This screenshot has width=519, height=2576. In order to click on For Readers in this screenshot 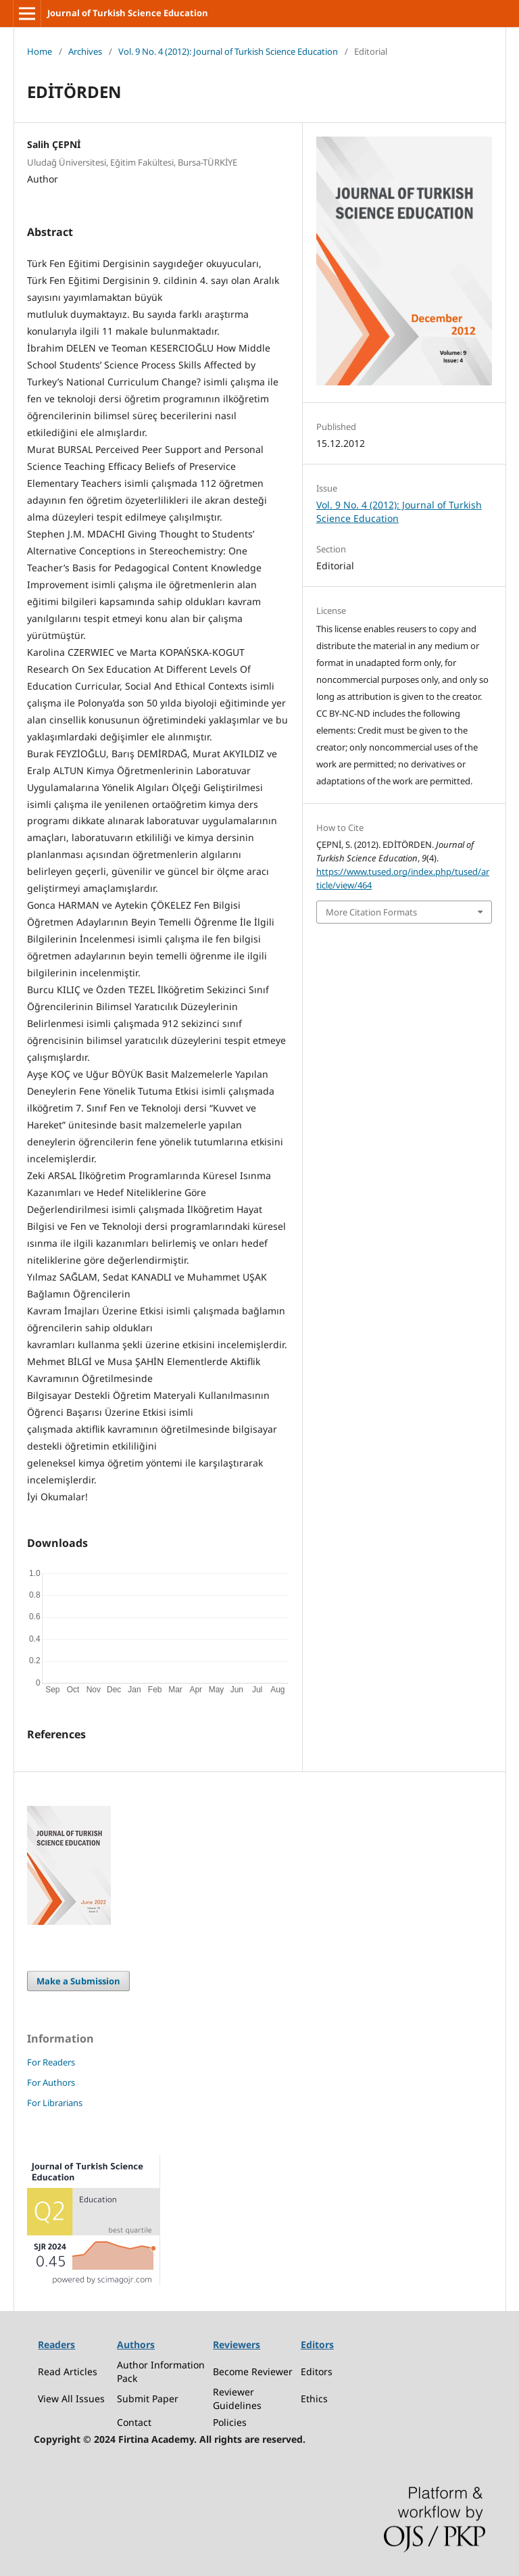, I will do `click(51, 2062)`.